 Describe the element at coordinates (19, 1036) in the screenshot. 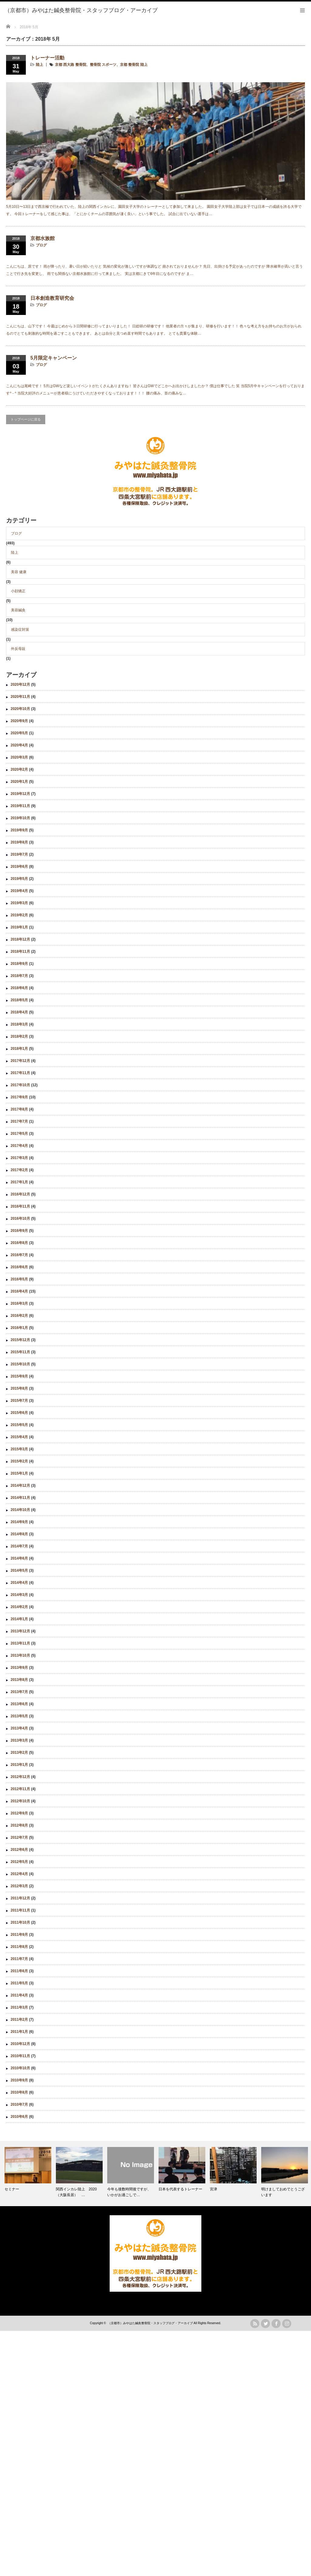

I see `2018年2月` at that location.